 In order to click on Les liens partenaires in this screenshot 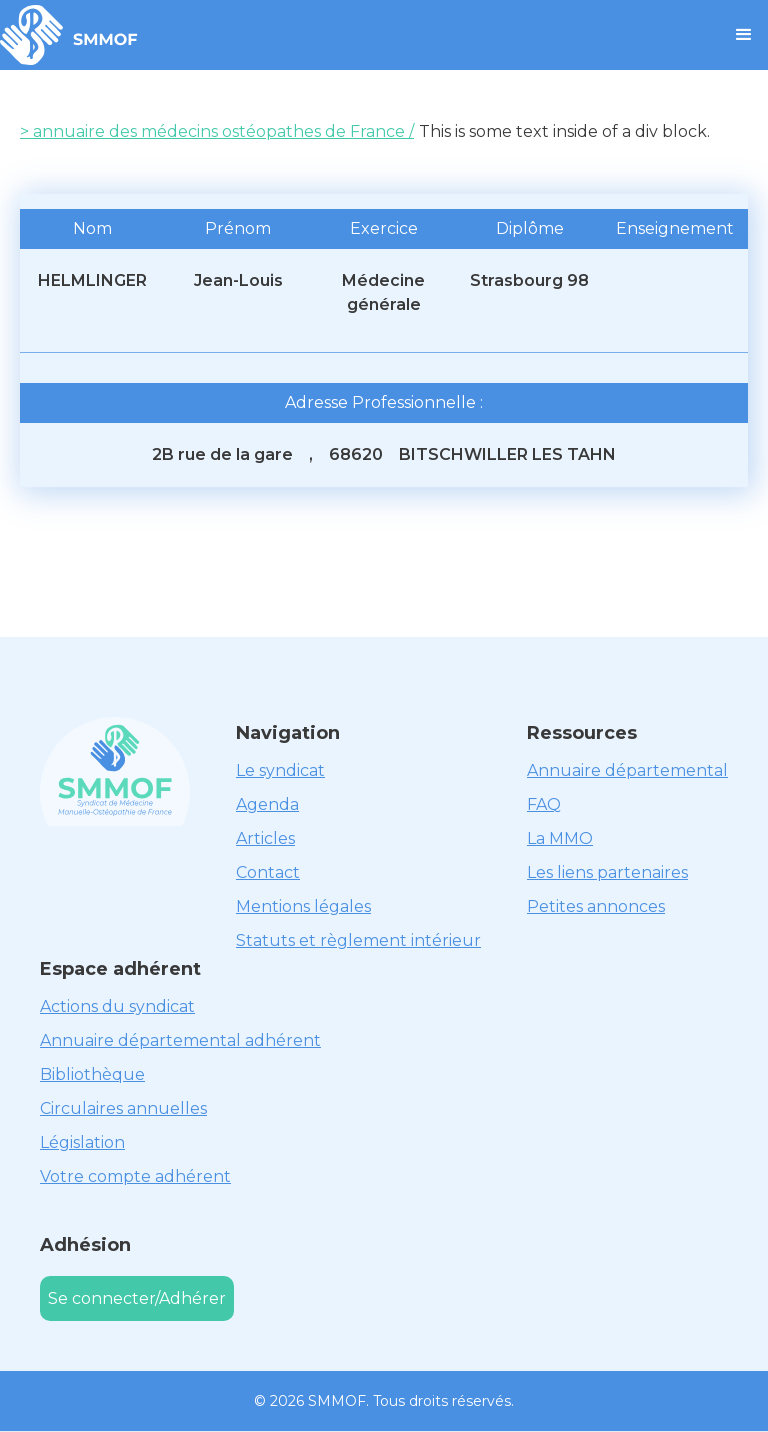, I will do `click(607, 872)`.